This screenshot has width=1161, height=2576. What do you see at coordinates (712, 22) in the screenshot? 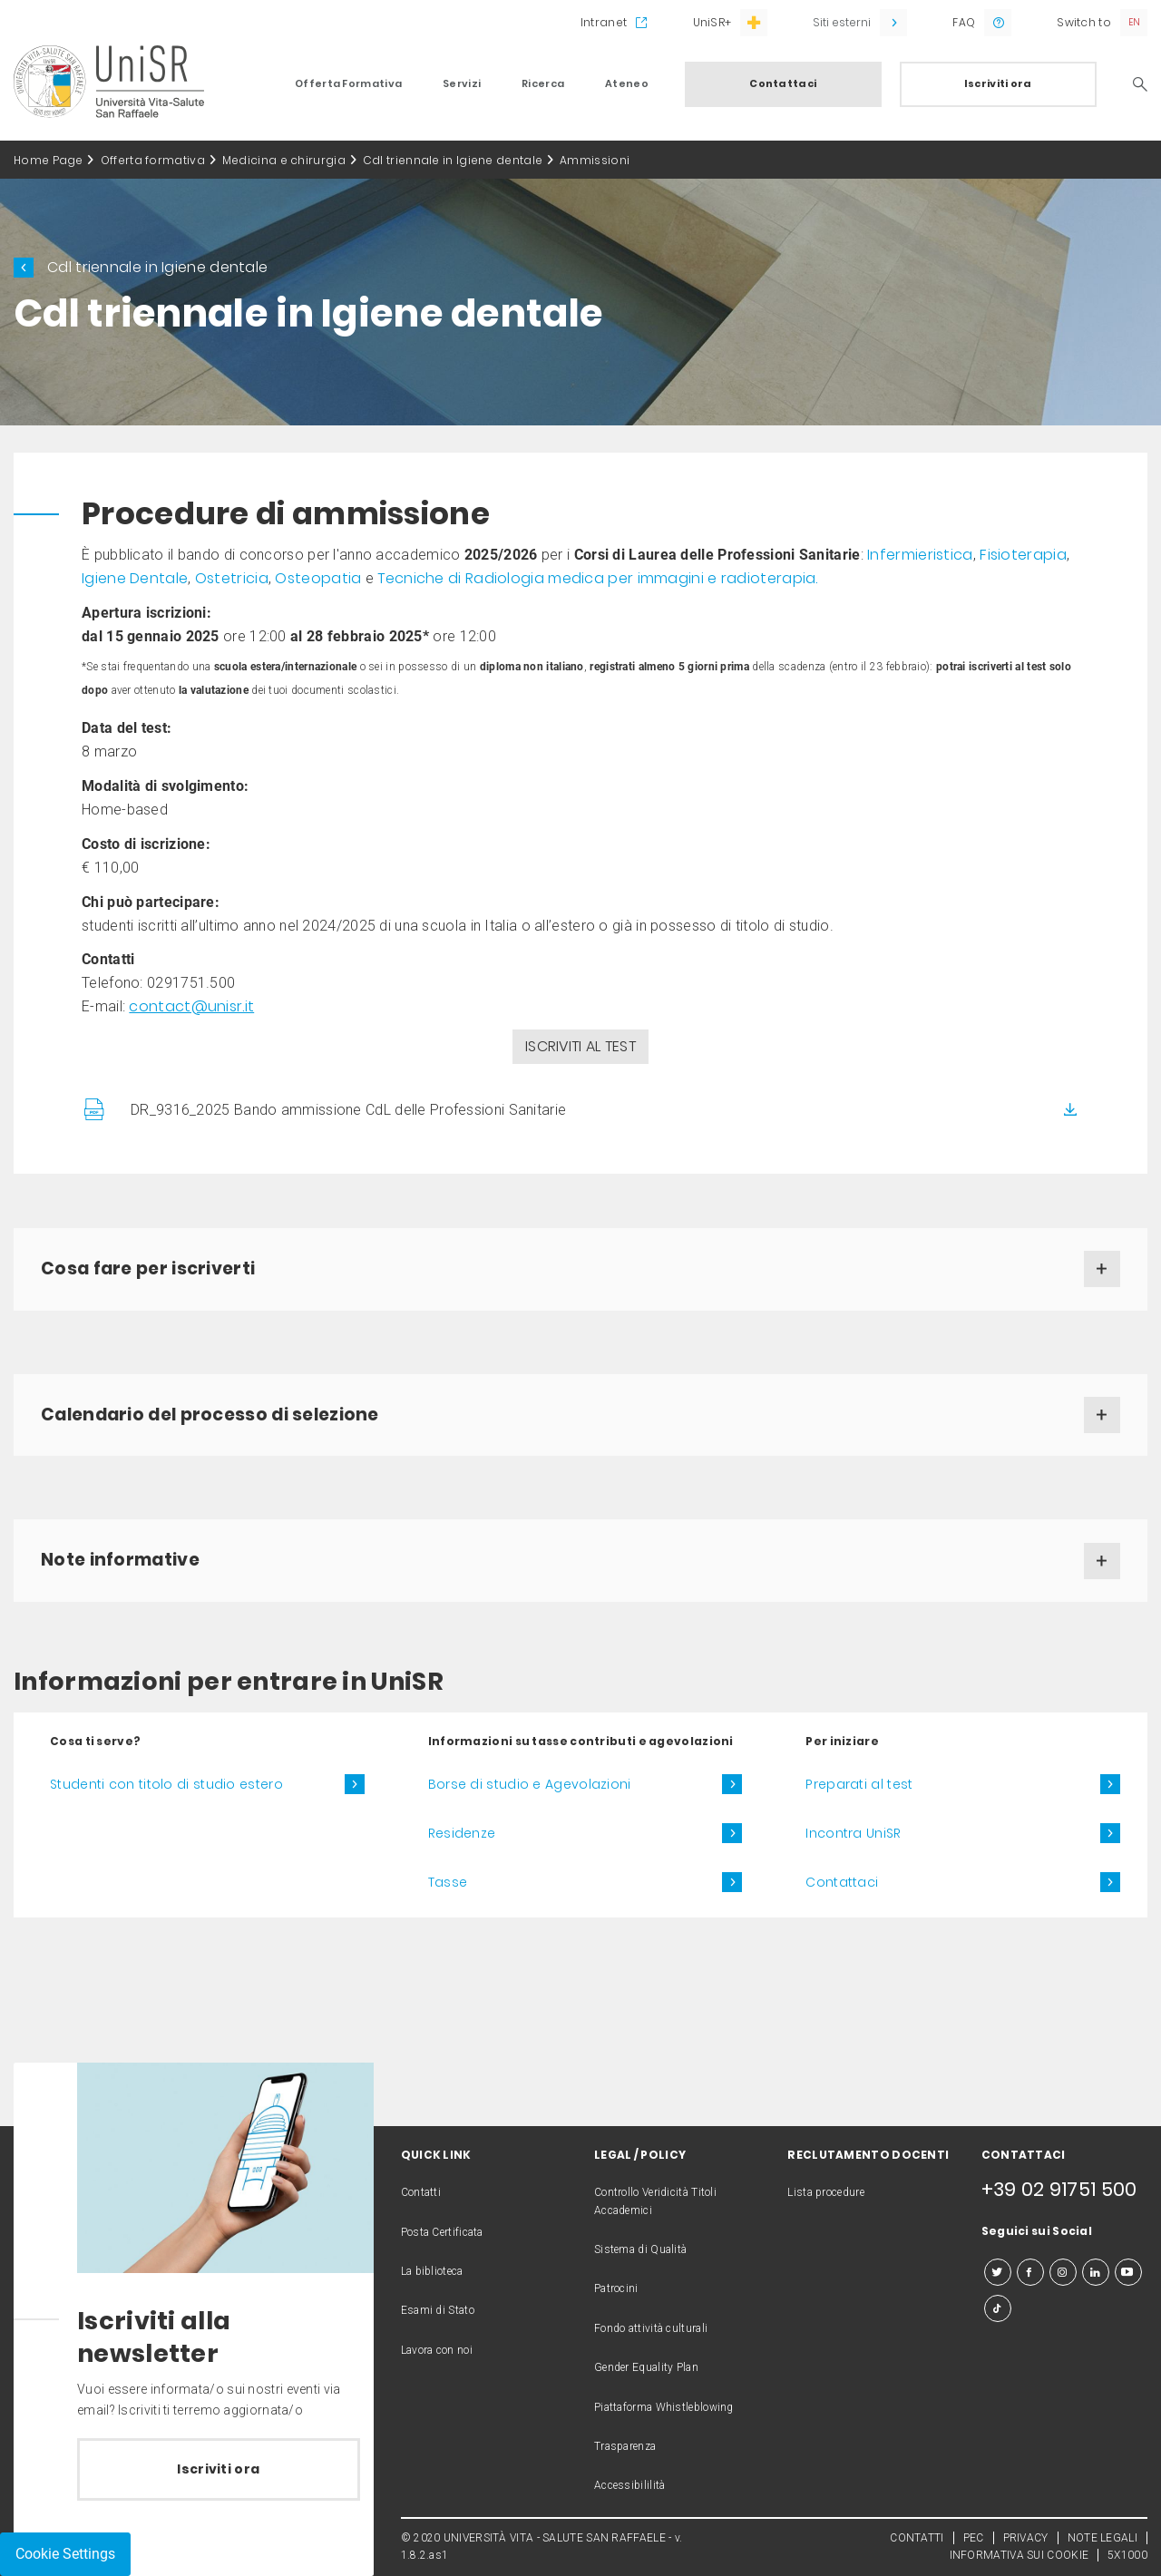
I see `UniSR+` at bounding box center [712, 22].